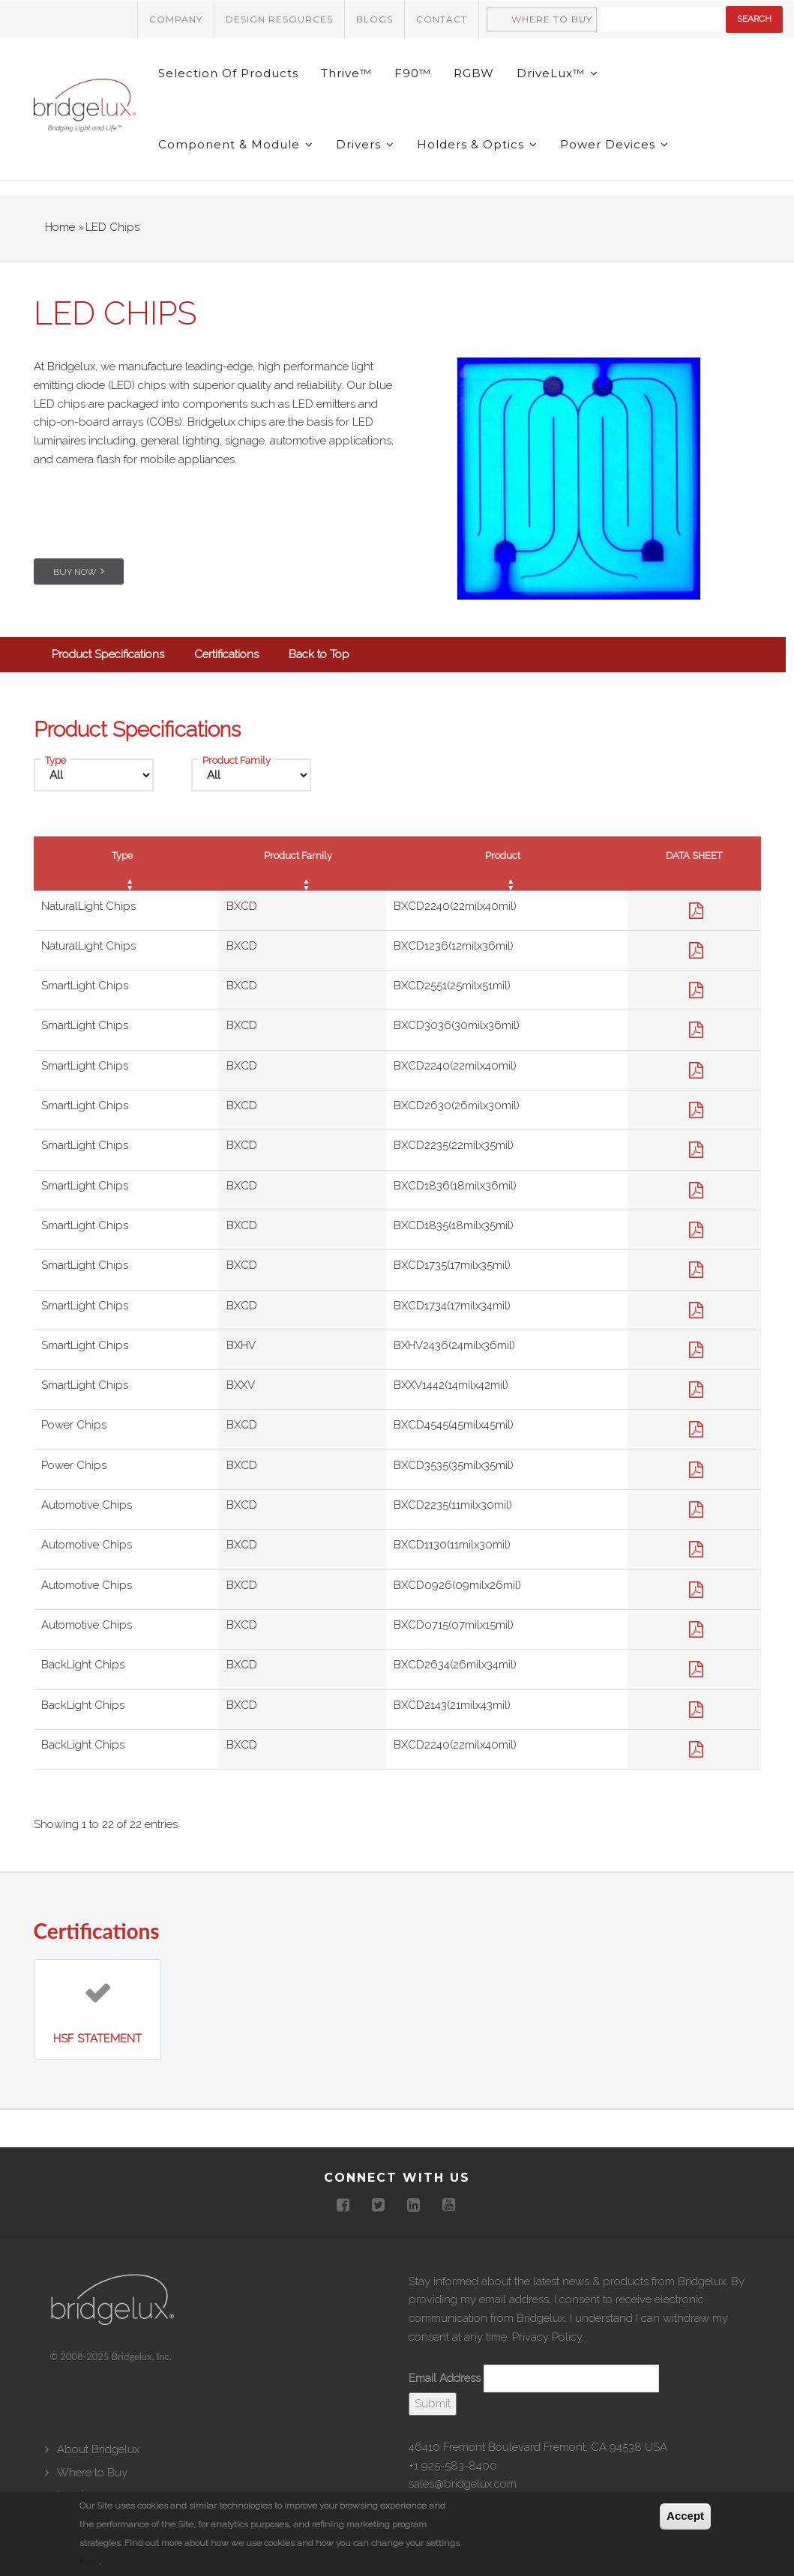 This screenshot has height=2576, width=794. I want to click on Thrive™, so click(346, 73).